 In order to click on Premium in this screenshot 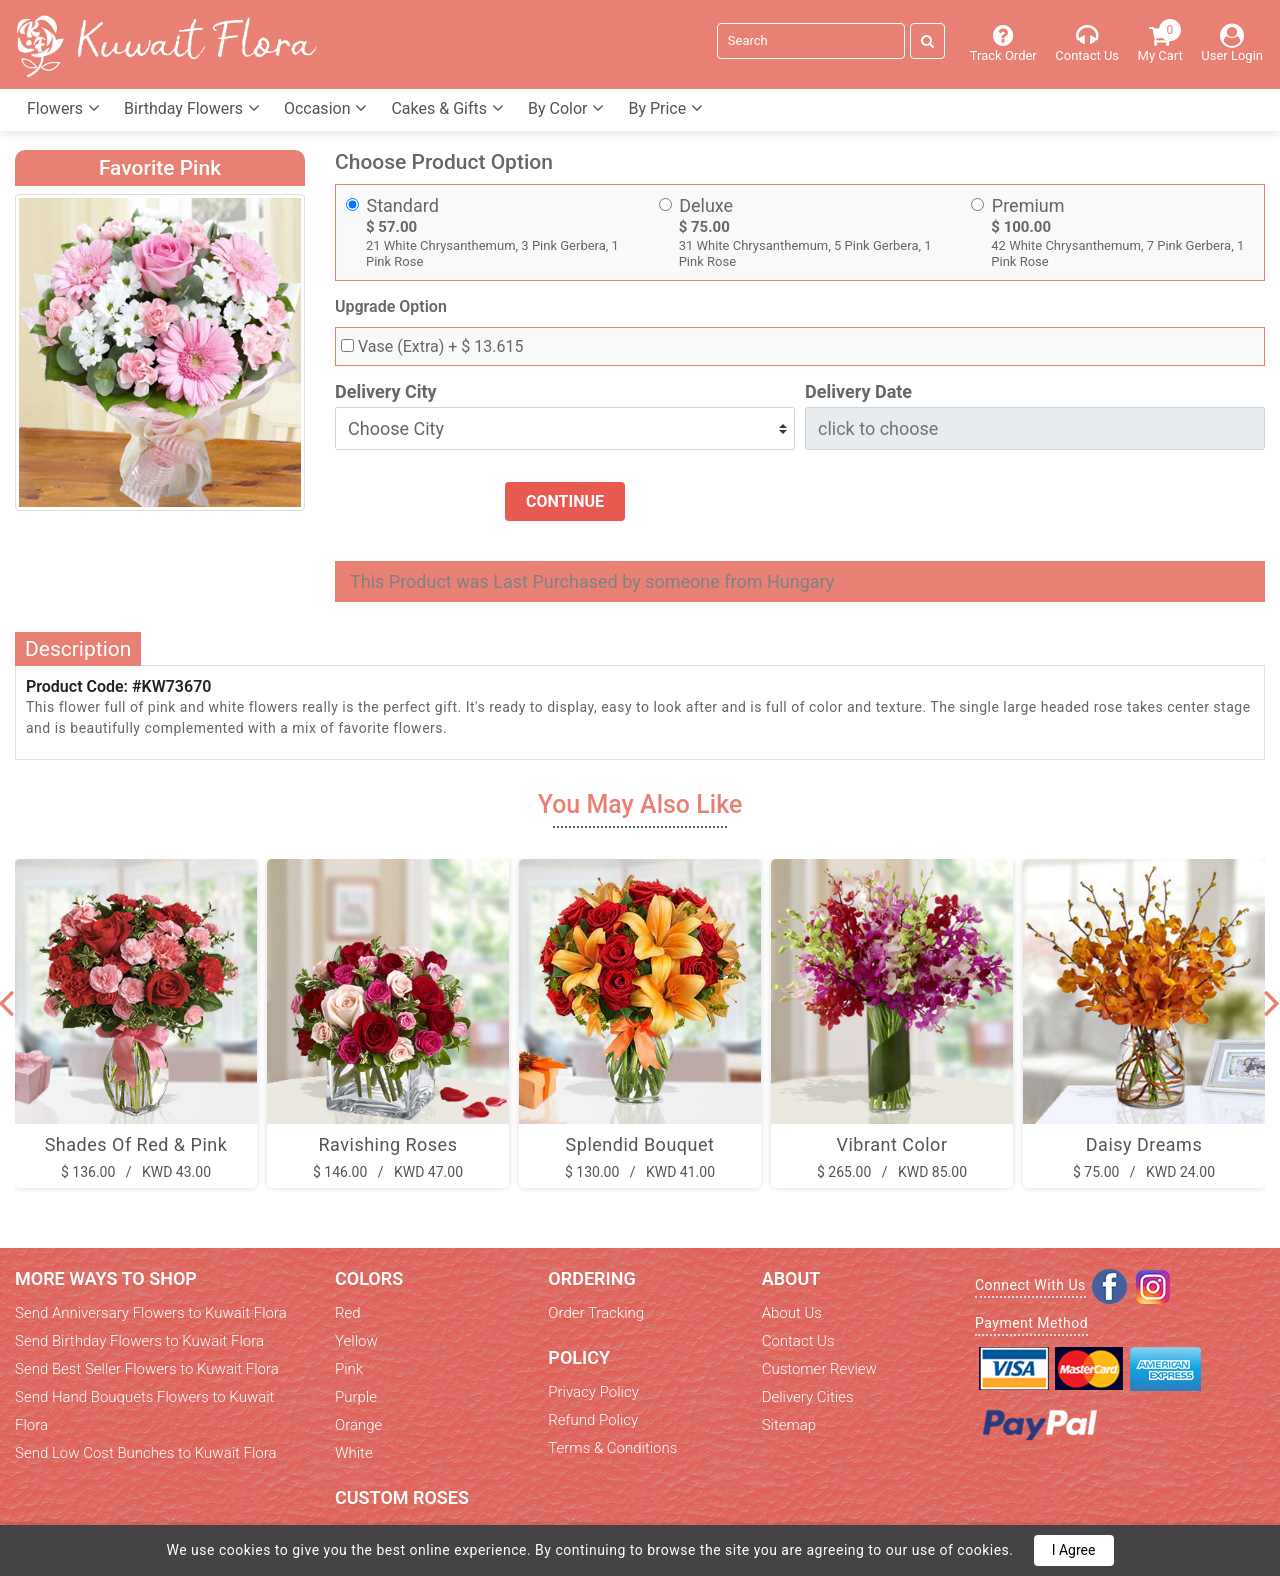, I will do `click(1028, 205)`.